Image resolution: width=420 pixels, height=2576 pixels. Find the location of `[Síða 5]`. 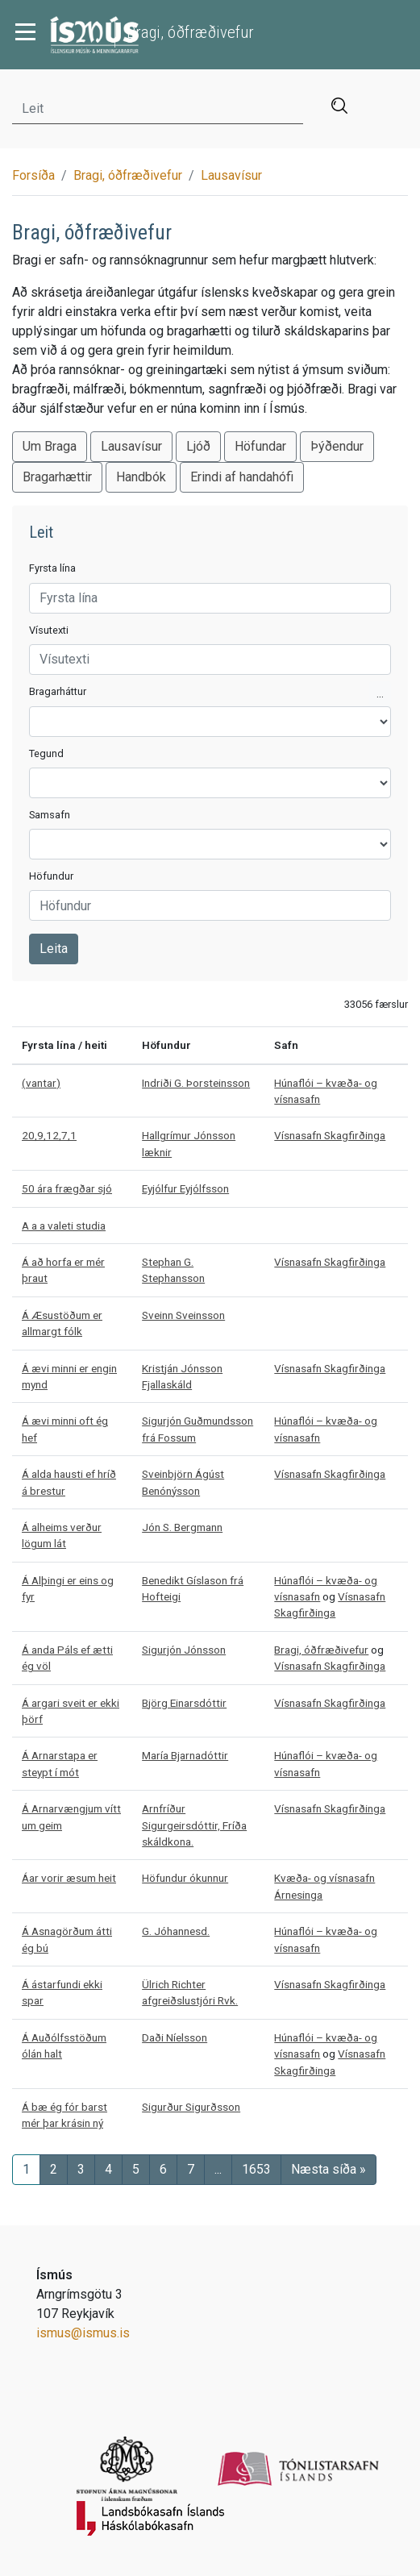

[Síða 5] is located at coordinates (136, 2169).